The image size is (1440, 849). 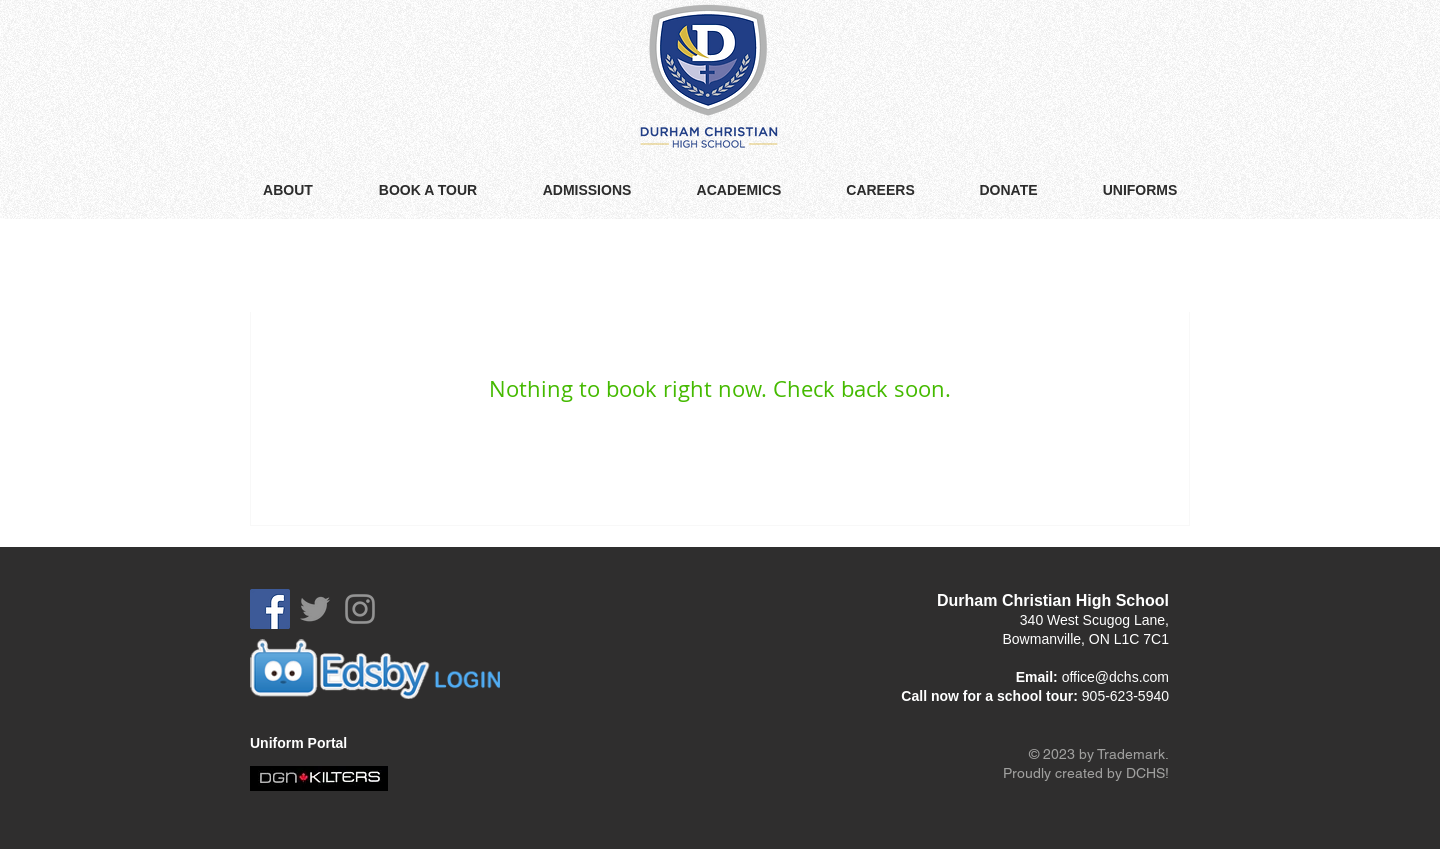 I want to click on [Grey Twitter Icon], so click(x=315, y=609).